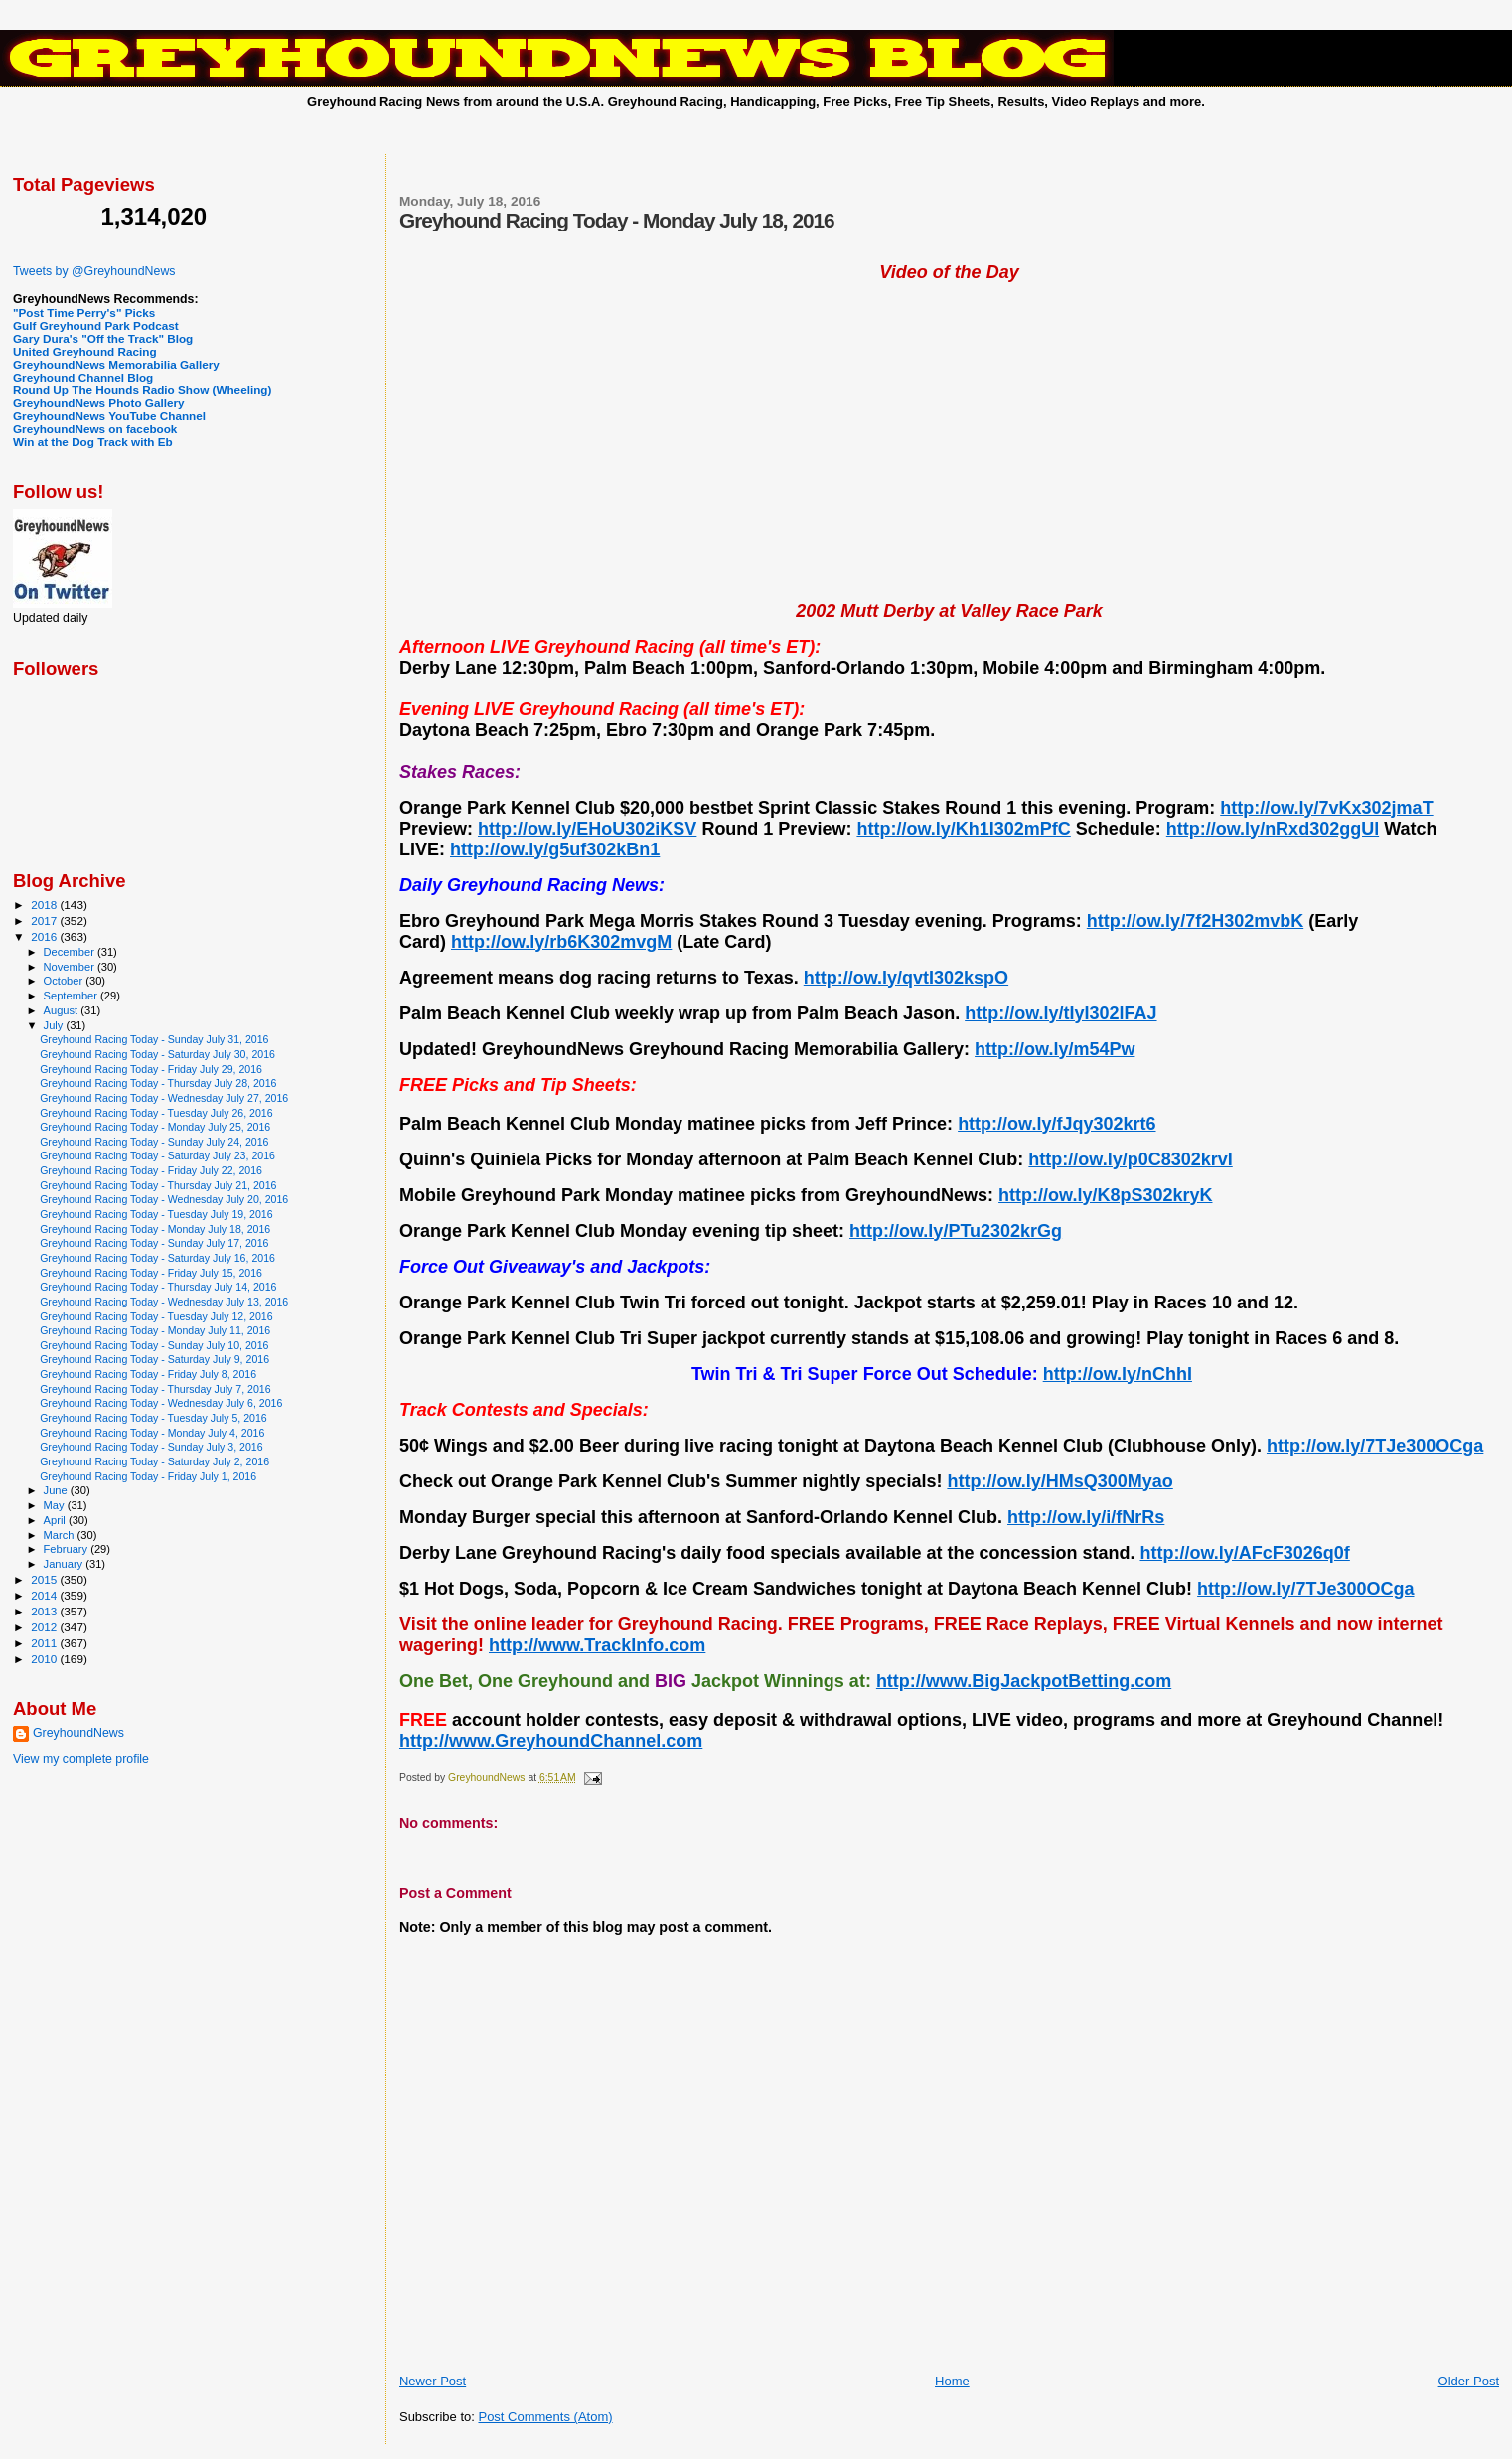  What do you see at coordinates (154, 1243) in the screenshot?
I see `Greyhound Racing Today - Sunday July 17, 2016` at bounding box center [154, 1243].